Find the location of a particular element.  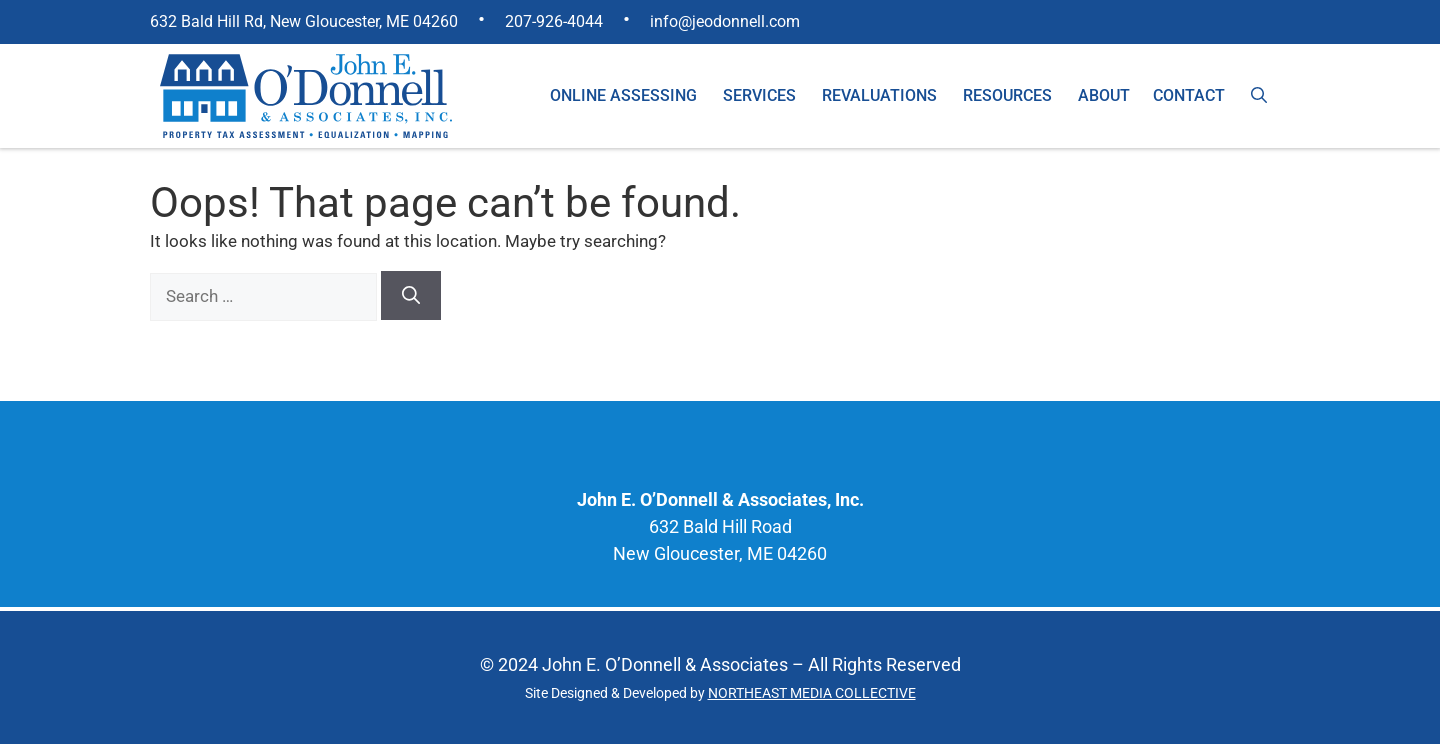

Resources is located at coordinates (1007, 95).